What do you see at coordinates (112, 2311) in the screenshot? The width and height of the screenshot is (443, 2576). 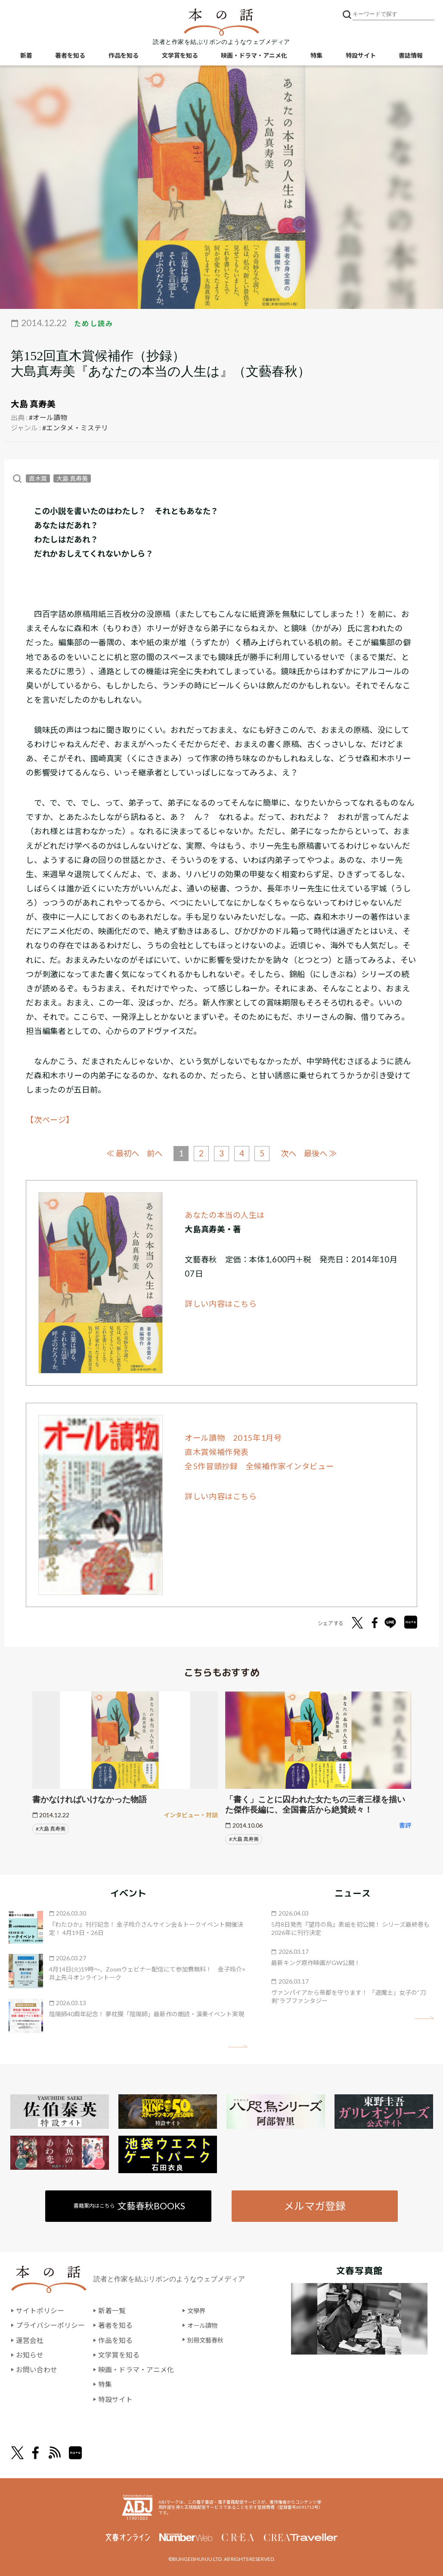 I see `新着一覧` at bounding box center [112, 2311].